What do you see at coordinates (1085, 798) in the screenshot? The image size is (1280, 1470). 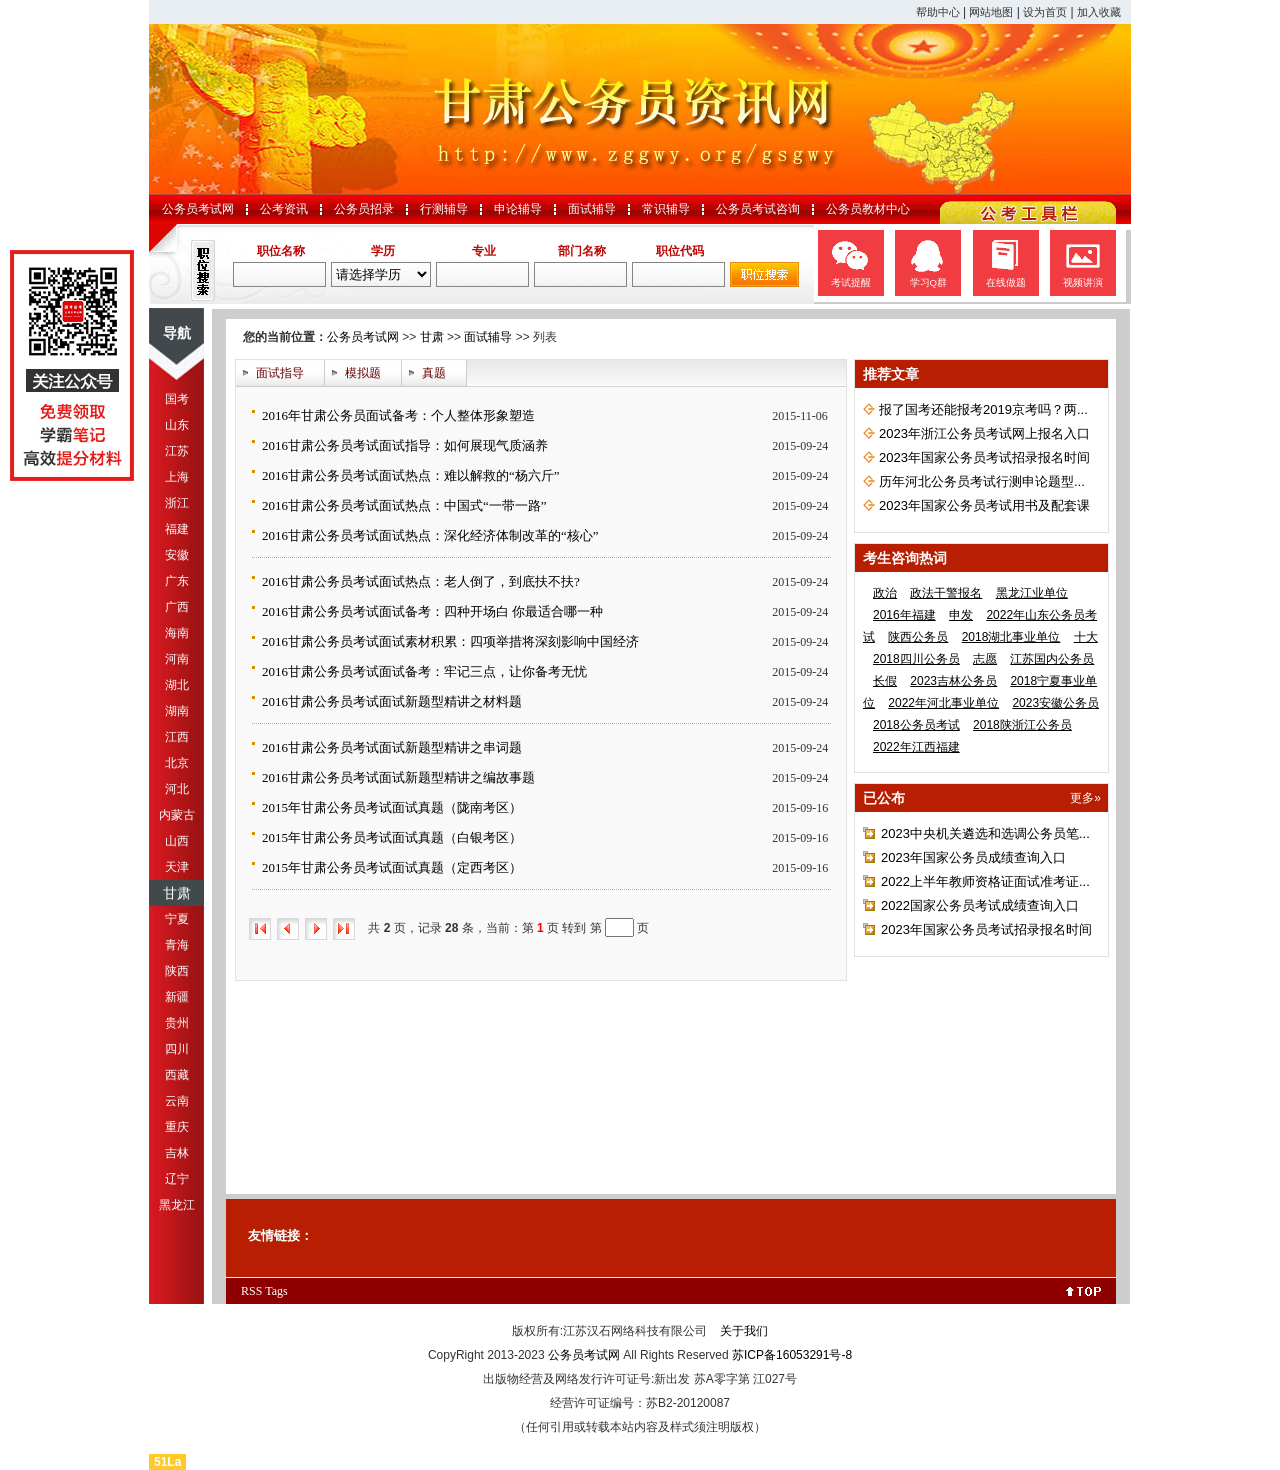 I see `更多»` at bounding box center [1085, 798].